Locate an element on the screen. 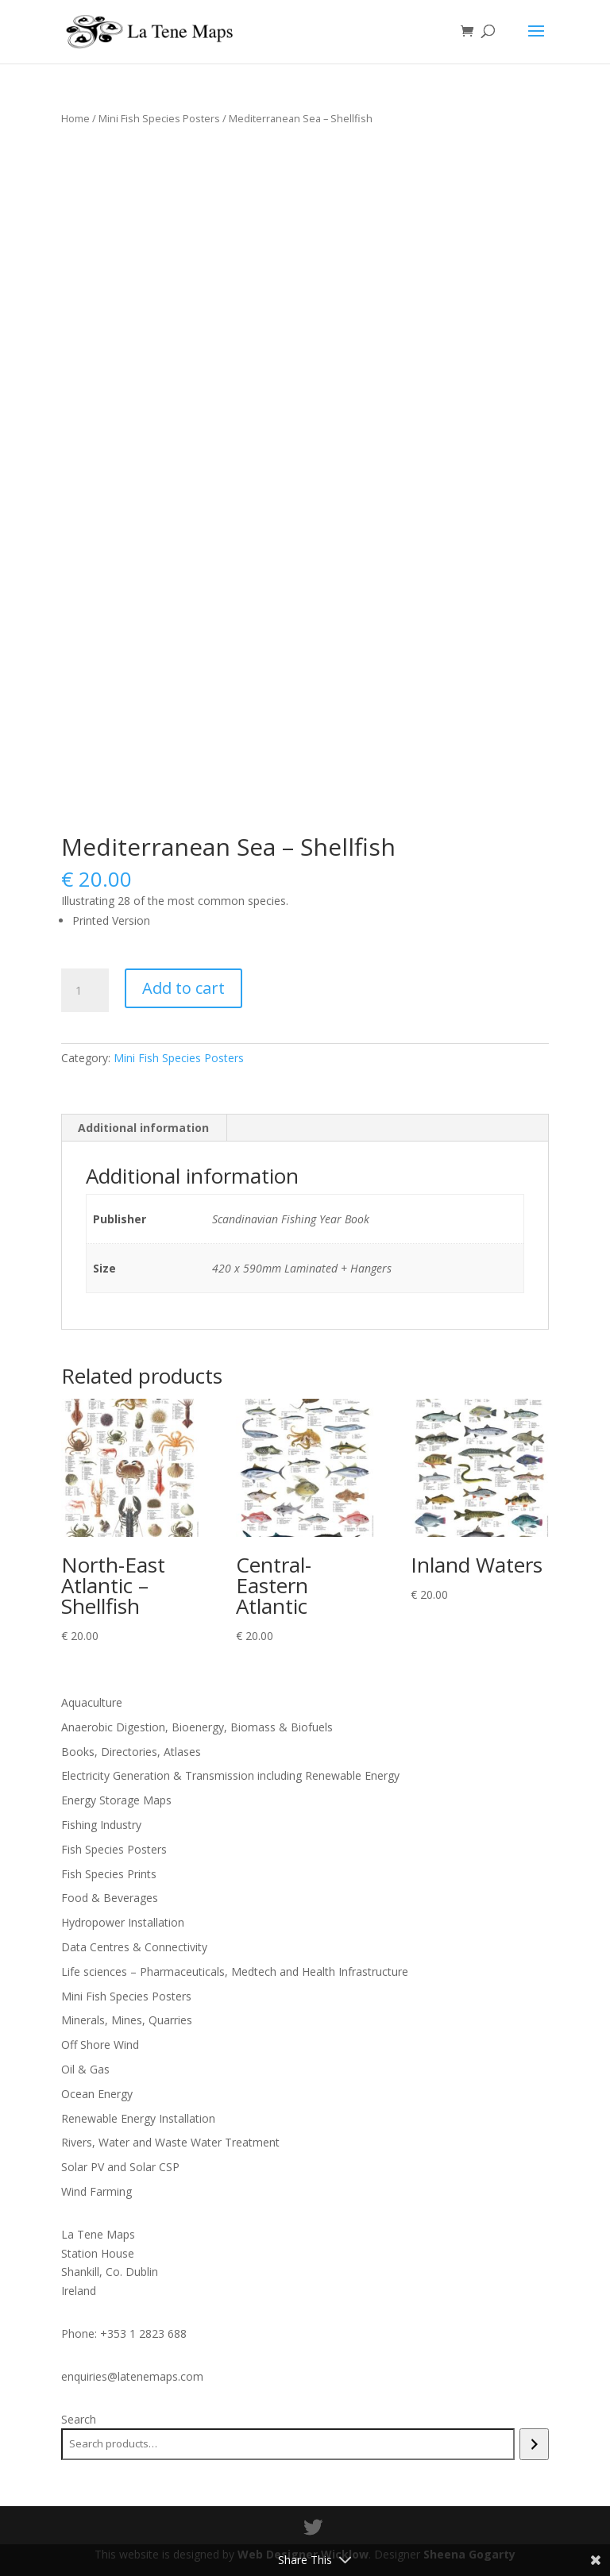 The height and width of the screenshot is (2576, 610). Fish Species Prints is located at coordinates (108, 1873).